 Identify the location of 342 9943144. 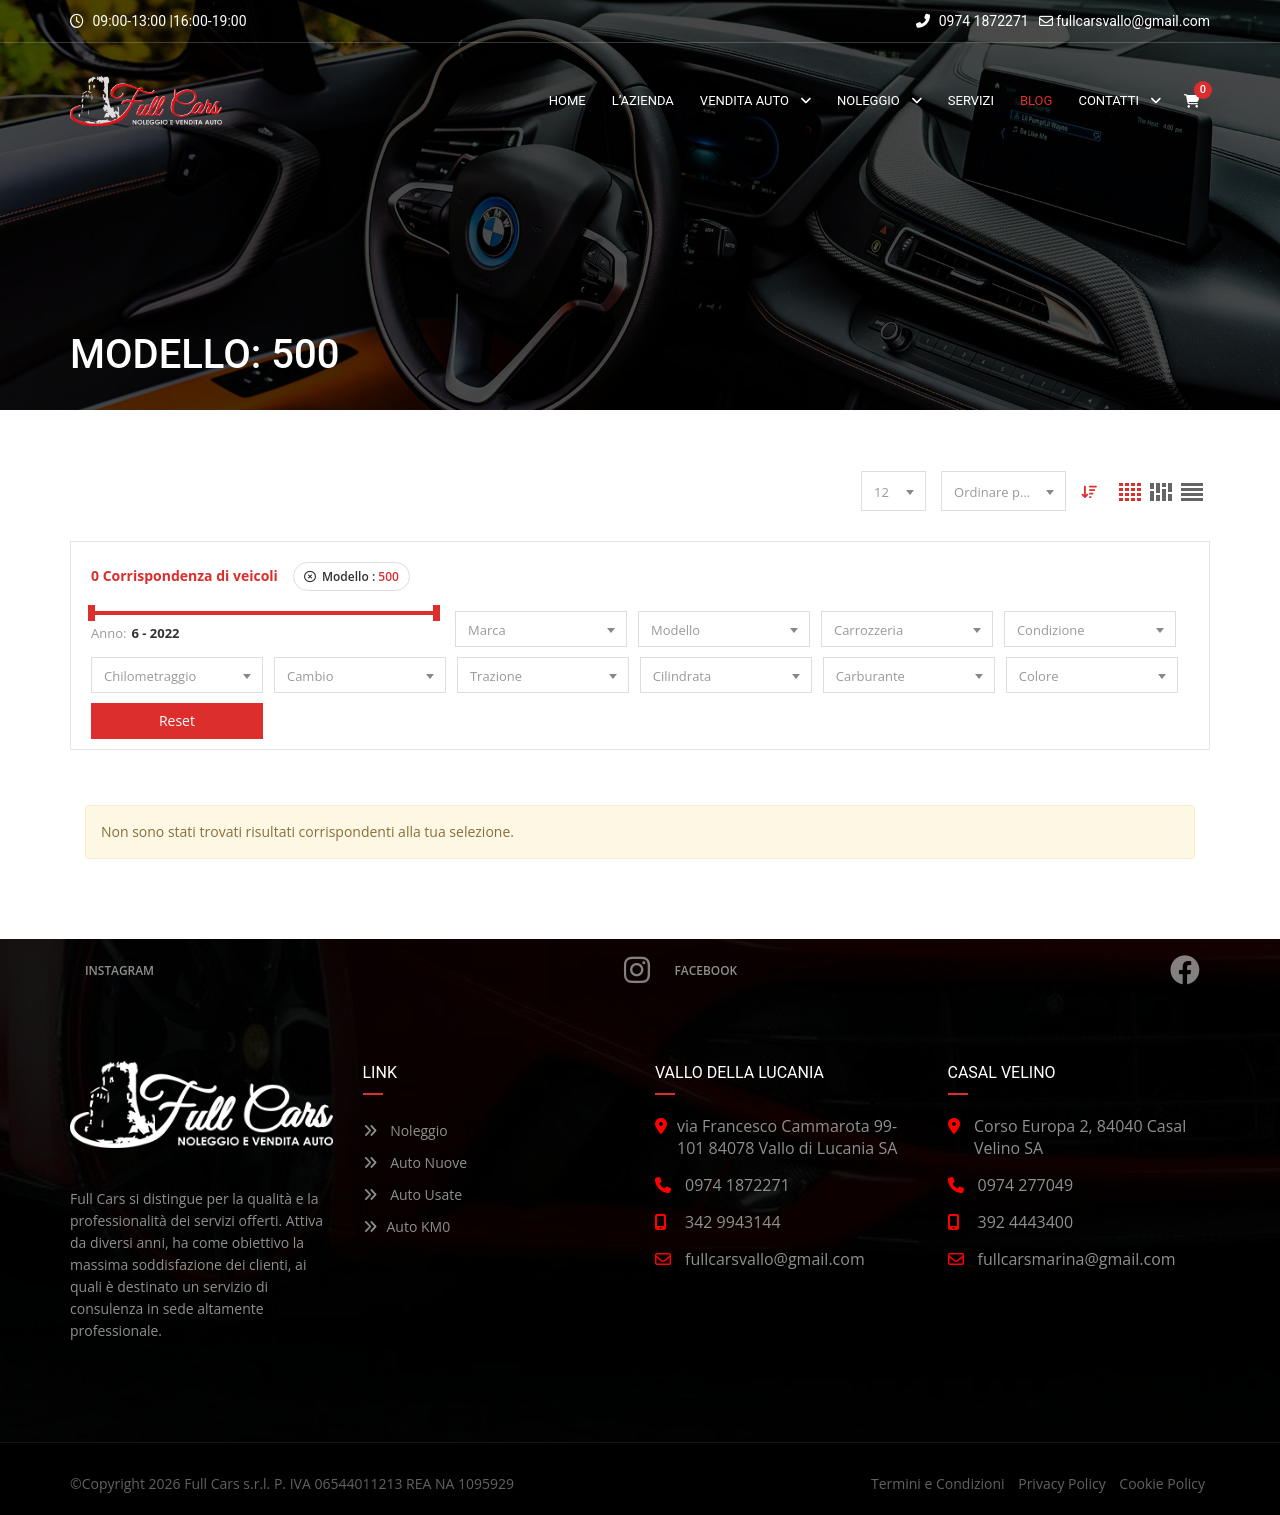
(733, 1222).